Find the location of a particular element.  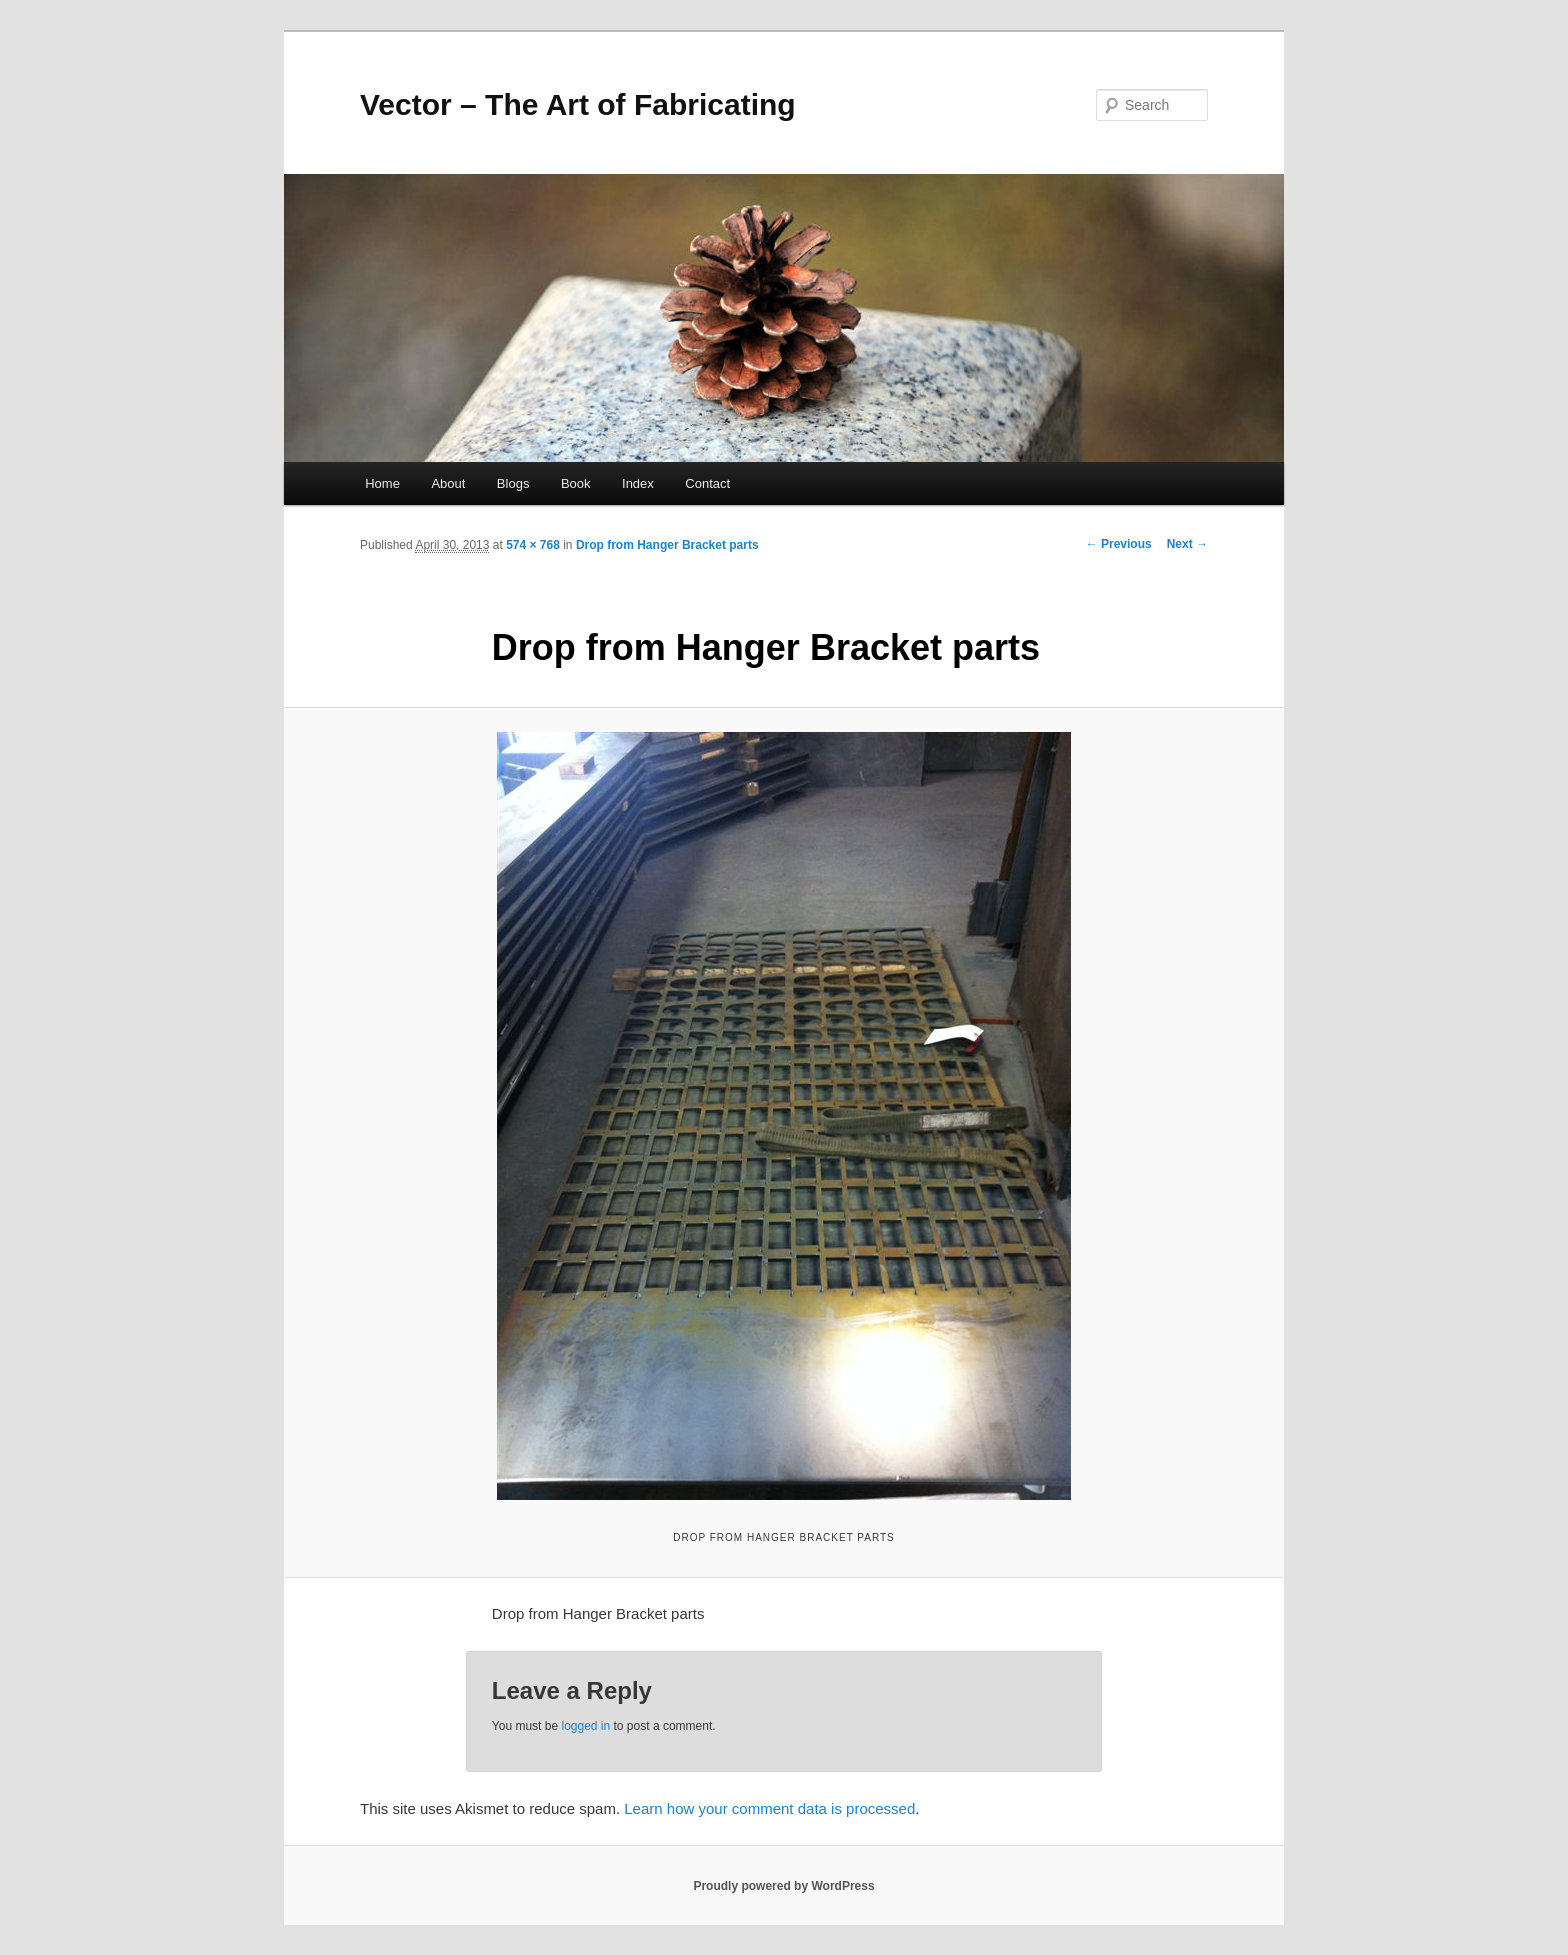

Index is located at coordinates (638, 483).